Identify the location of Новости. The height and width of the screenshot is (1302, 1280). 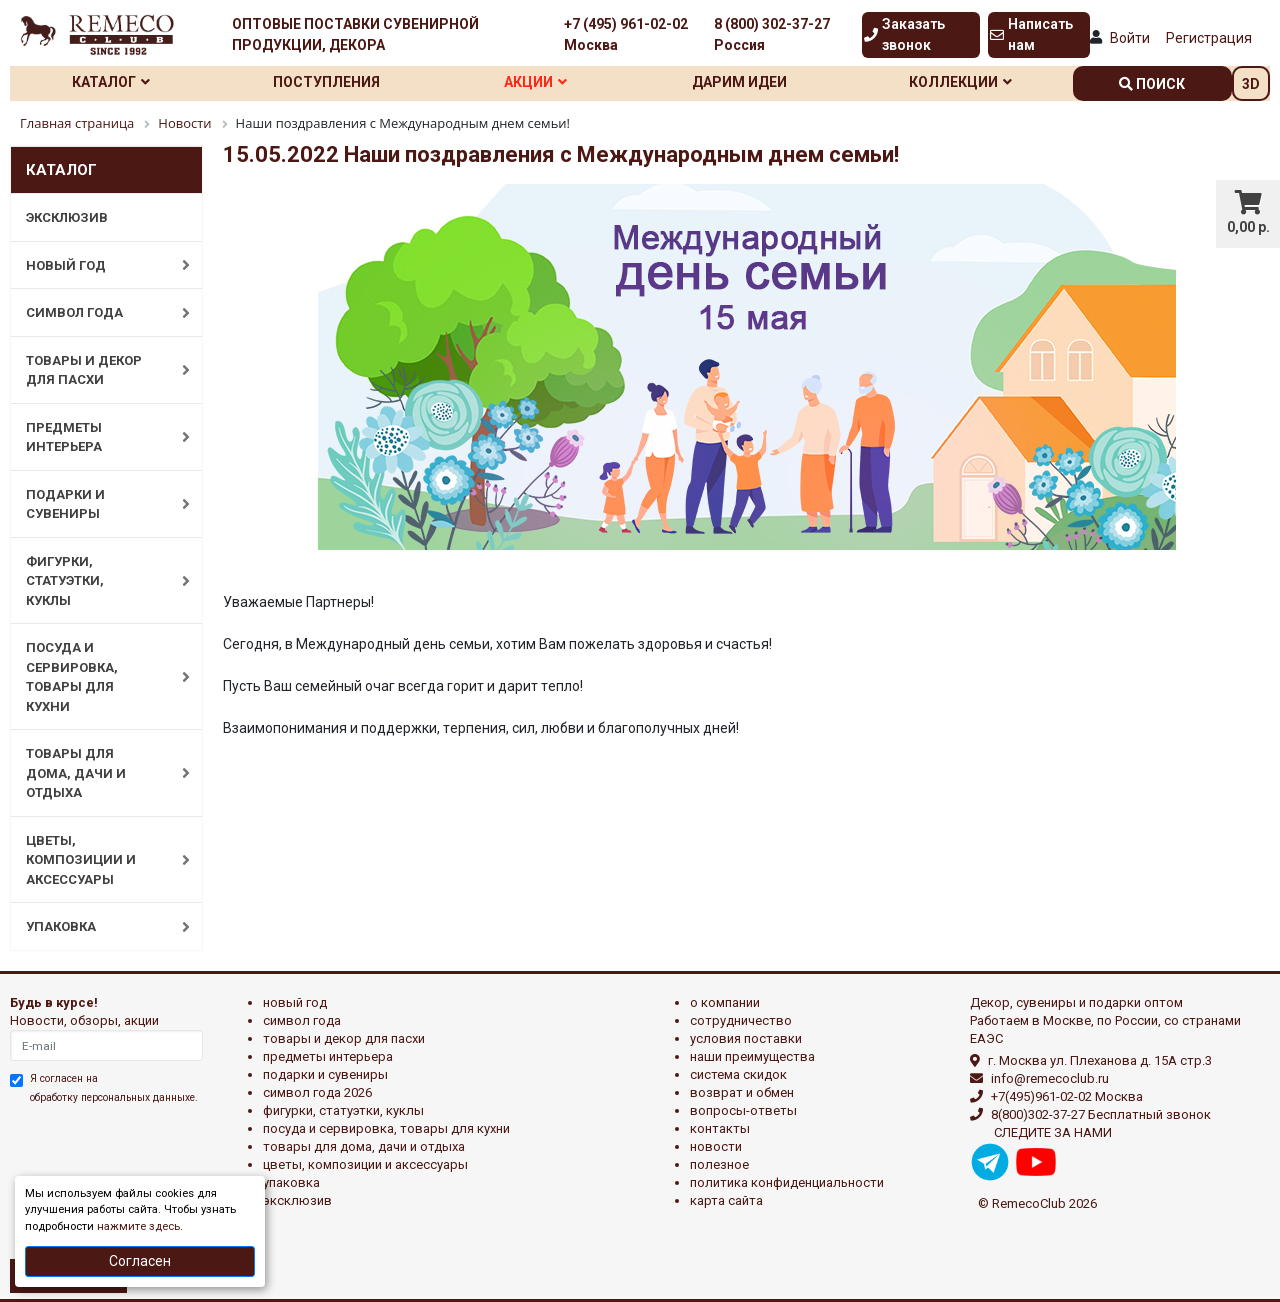
(716, 1146).